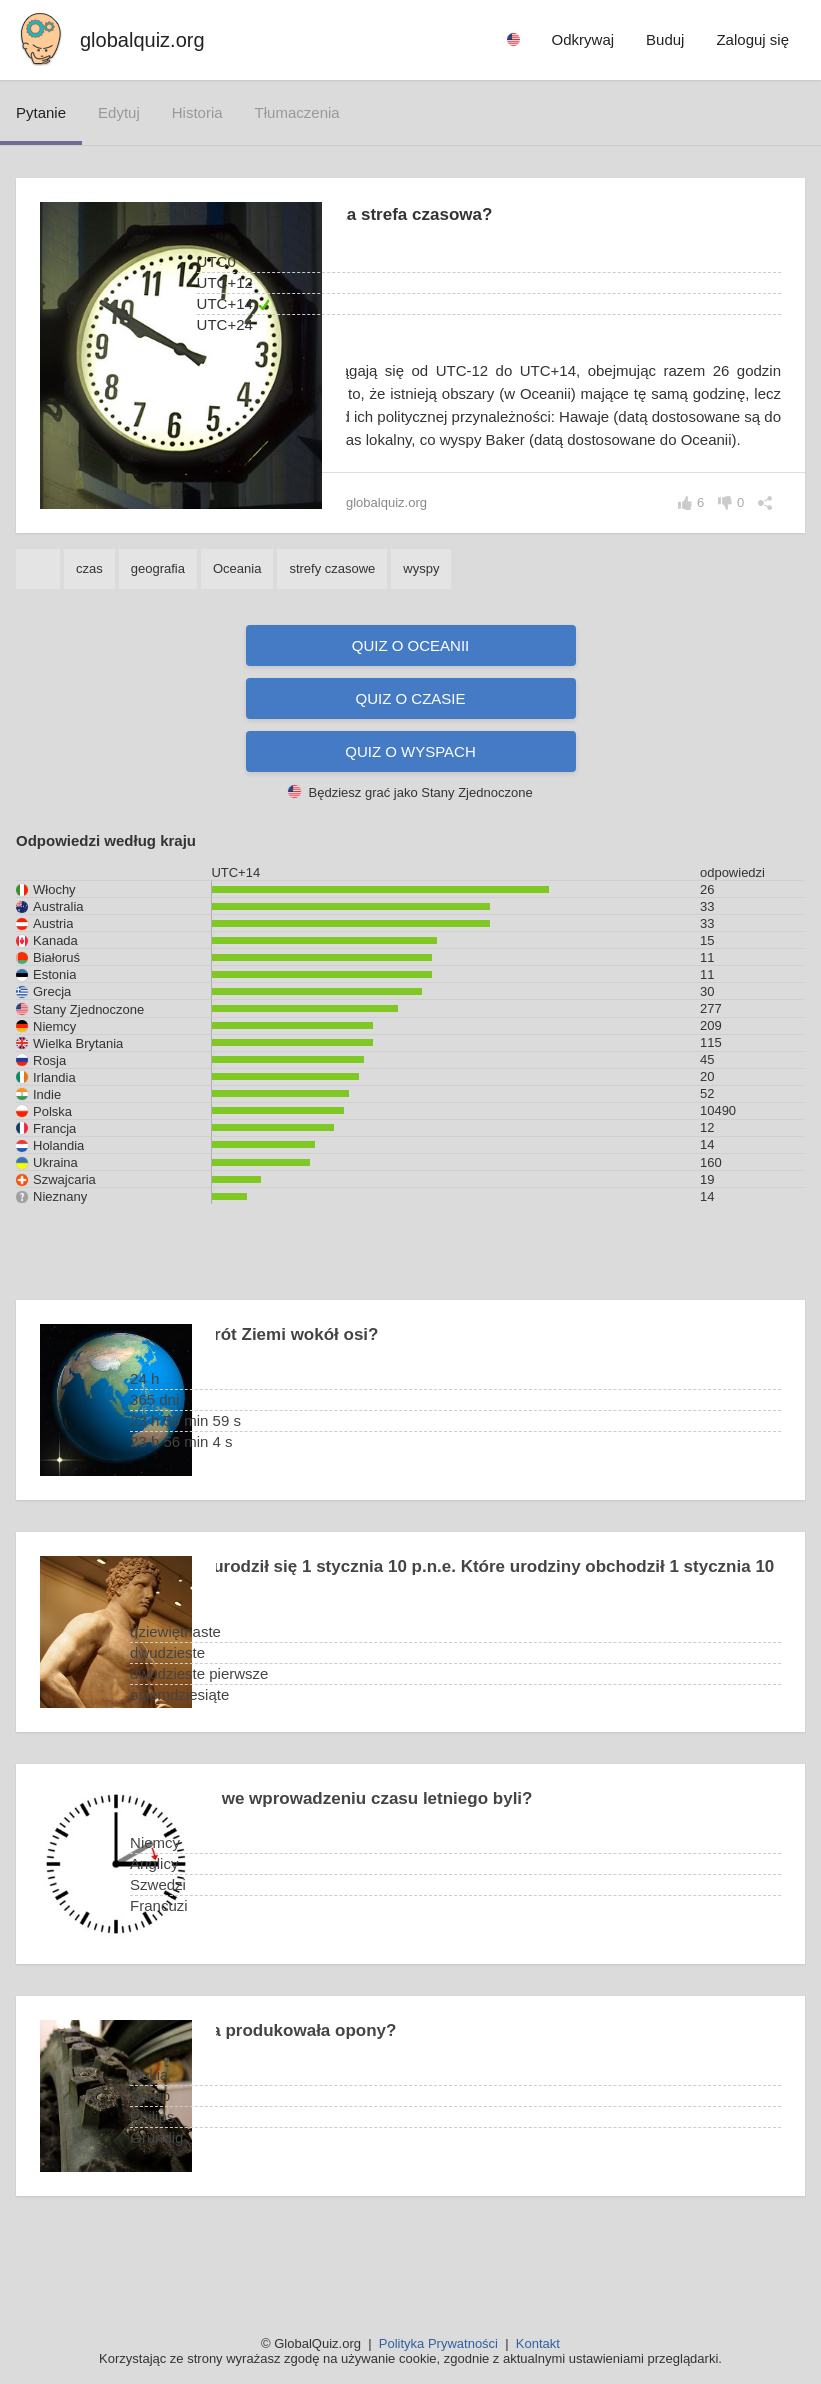  What do you see at coordinates (410, 797) in the screenshot?
I see `Quiz o wyspach` at bounding box center [410, 797].